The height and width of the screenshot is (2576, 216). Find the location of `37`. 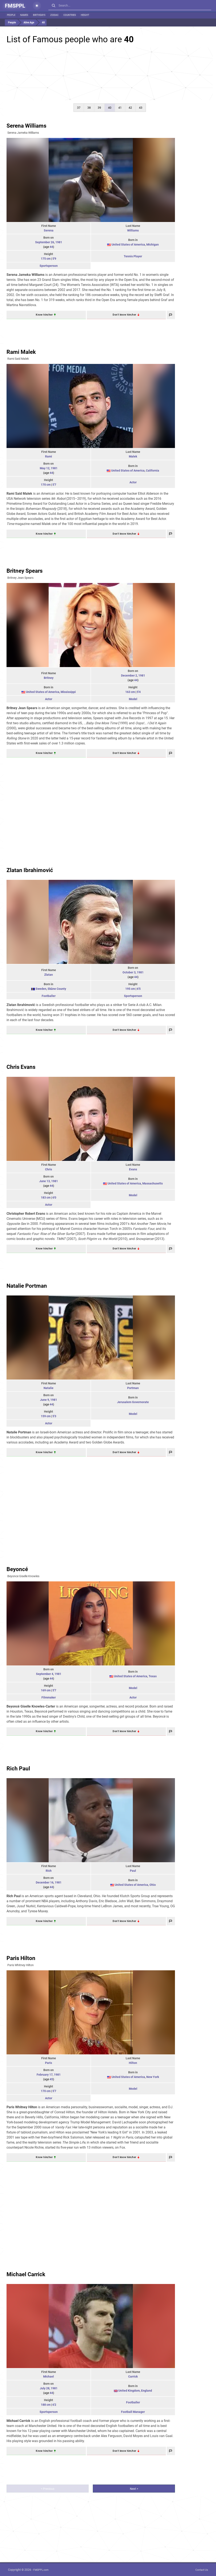

37 is located at coordinates (78, 107).